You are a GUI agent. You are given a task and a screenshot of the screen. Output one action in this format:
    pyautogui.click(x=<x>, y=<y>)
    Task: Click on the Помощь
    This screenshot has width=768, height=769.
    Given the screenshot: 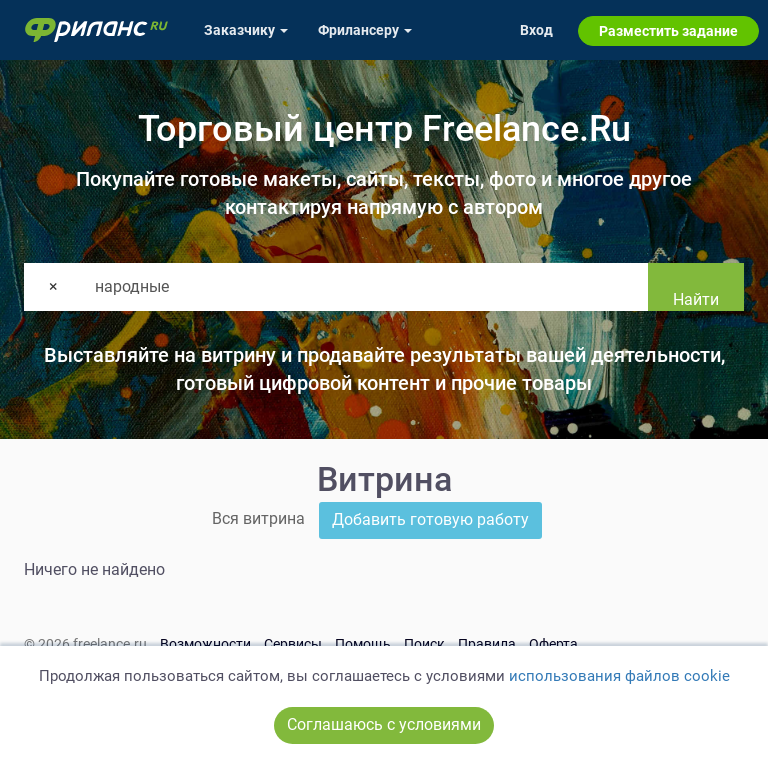 What is the action you would take?
    pyautogui.click(x=363, y=644)
    